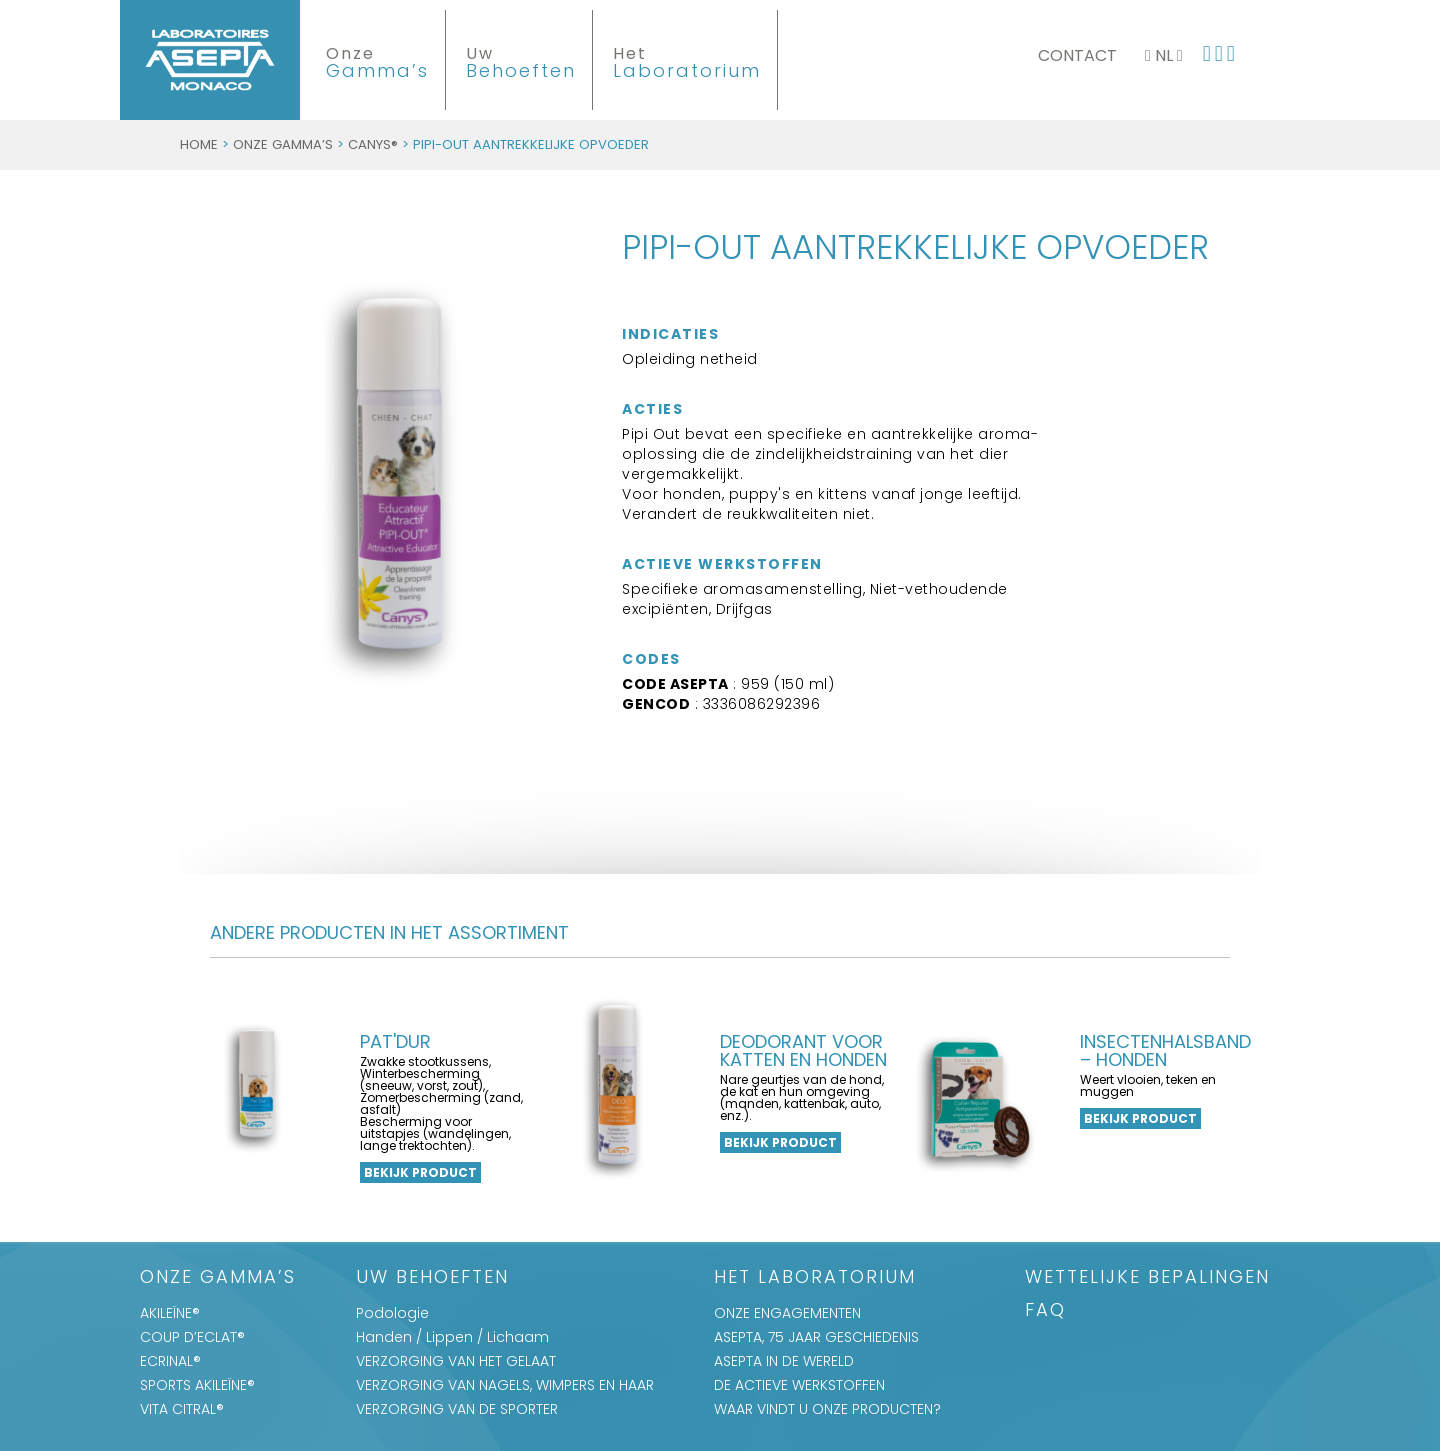 This screenshot has height=1451, width=1440. I want to click on VERZORGING VAN HET GELAAT, so click(456, 1361).